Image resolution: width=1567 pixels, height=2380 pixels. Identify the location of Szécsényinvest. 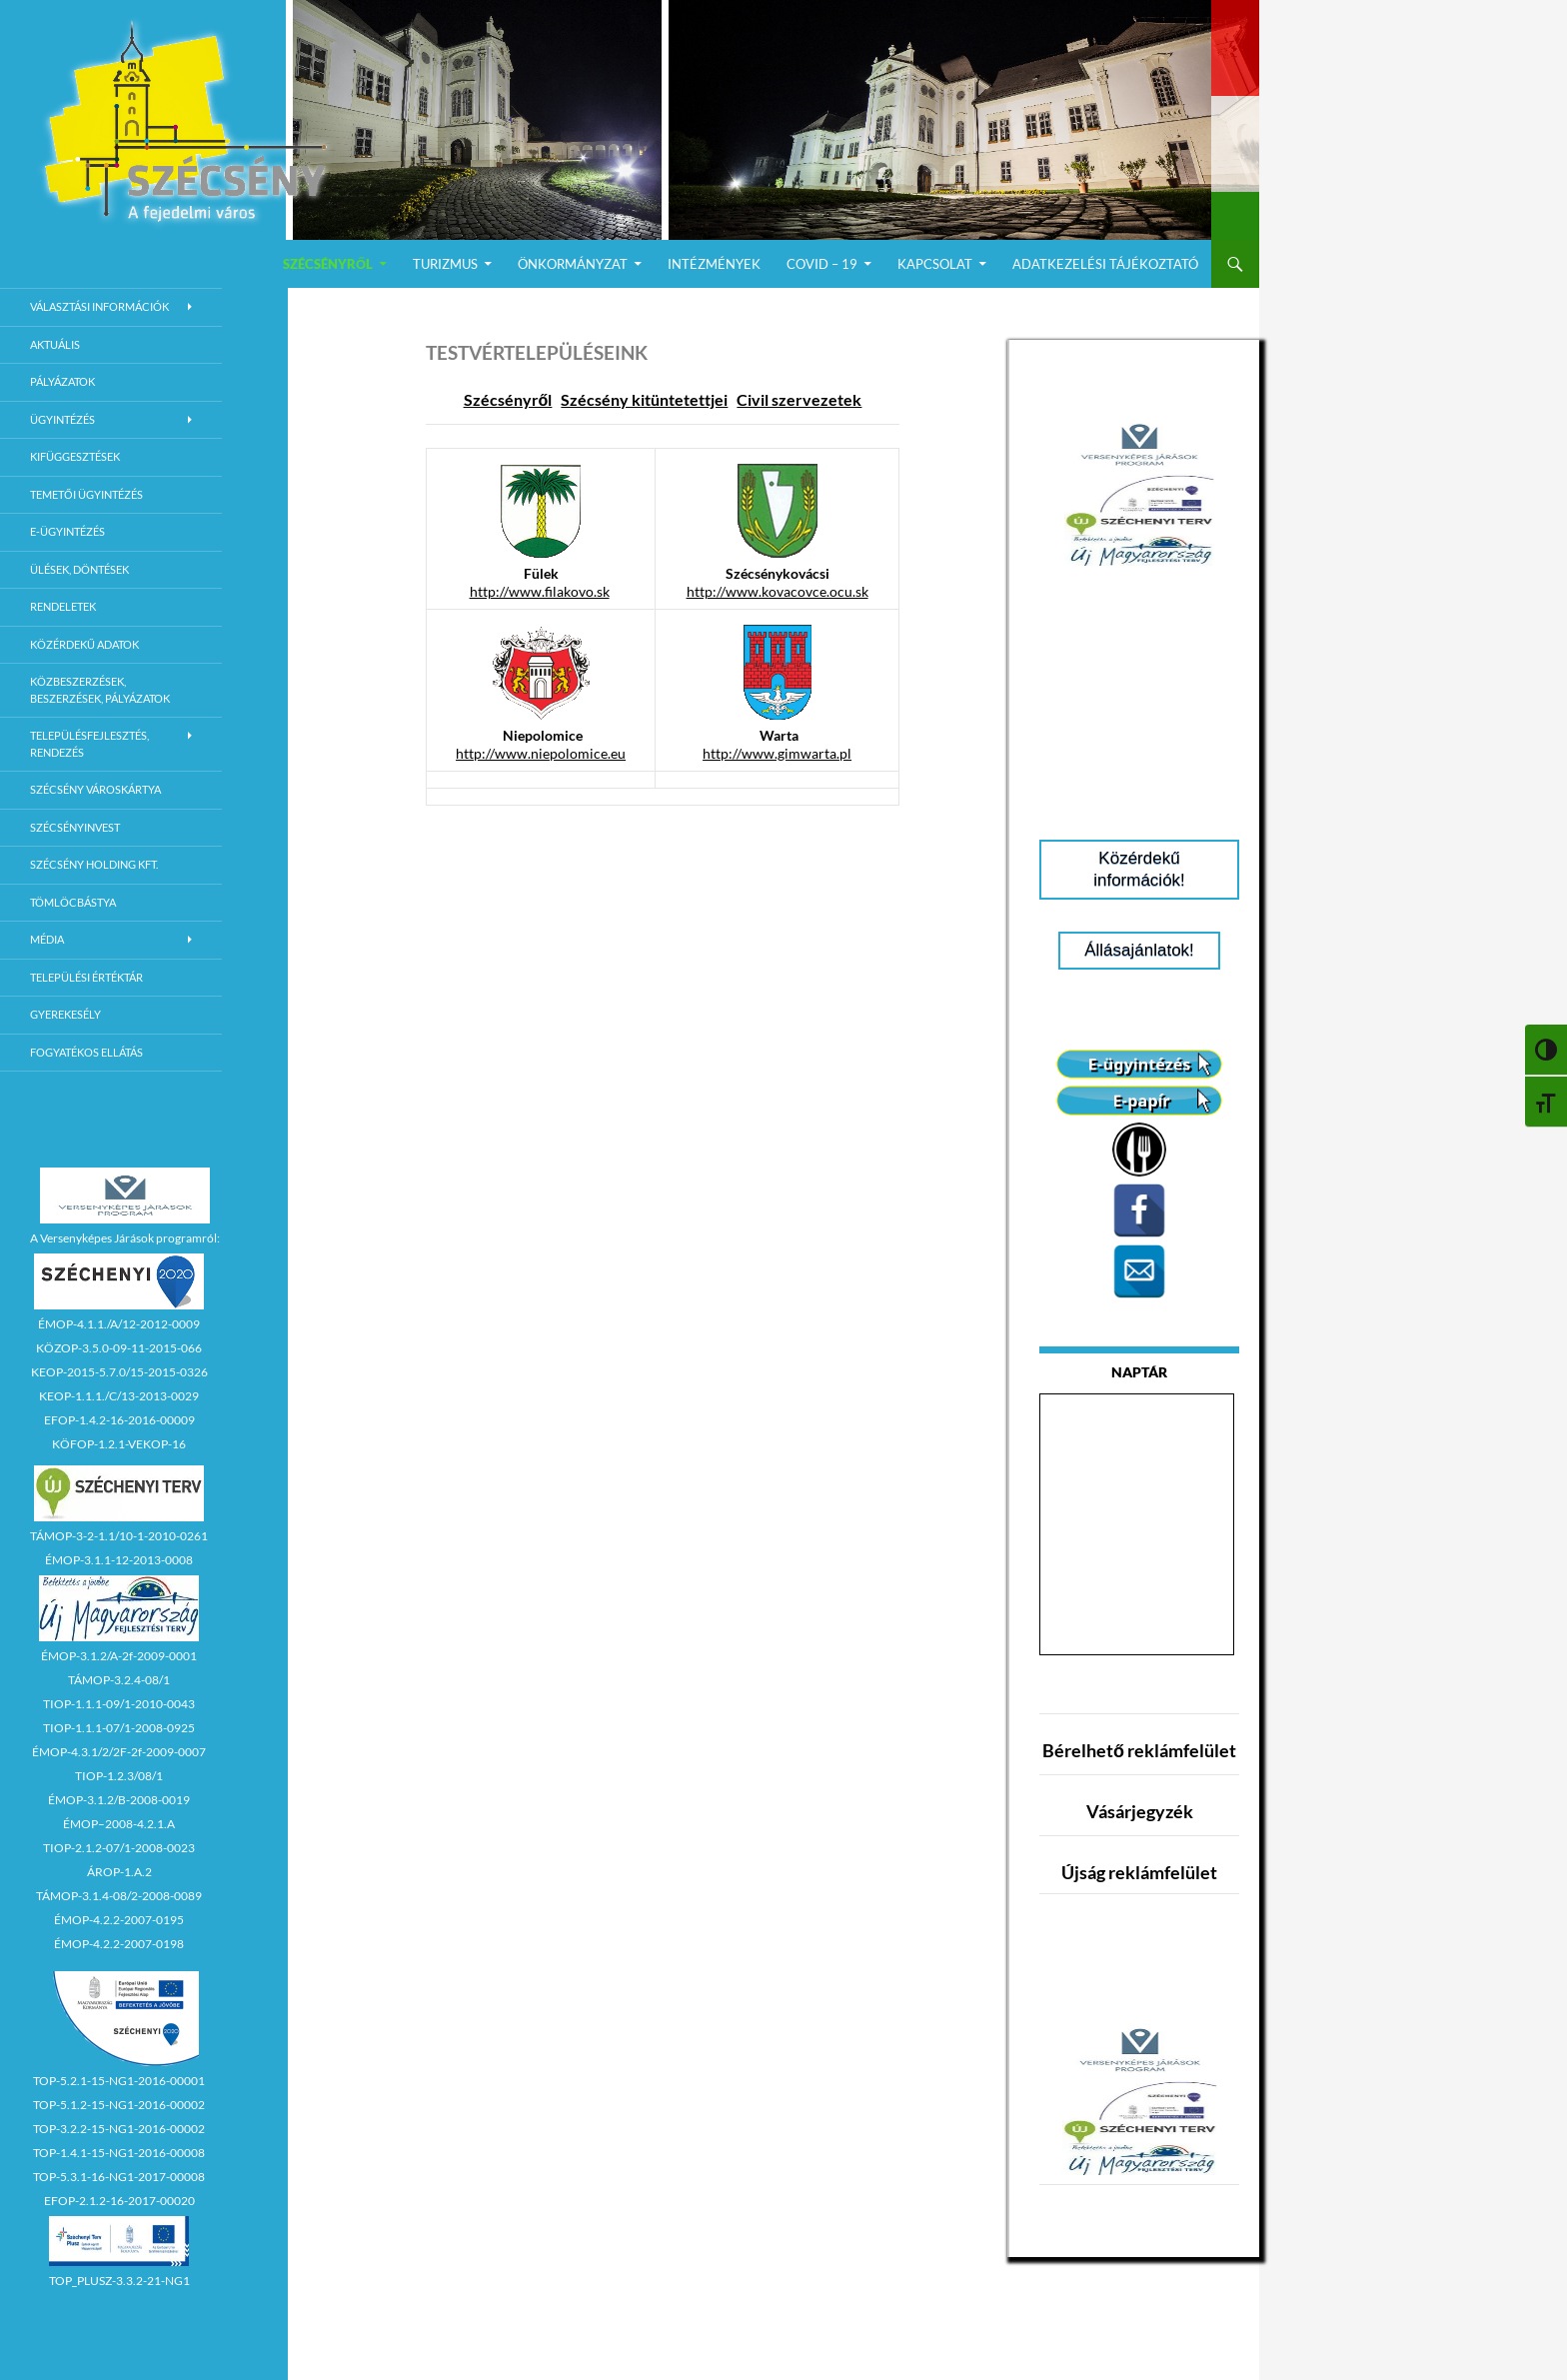
(75, 827).